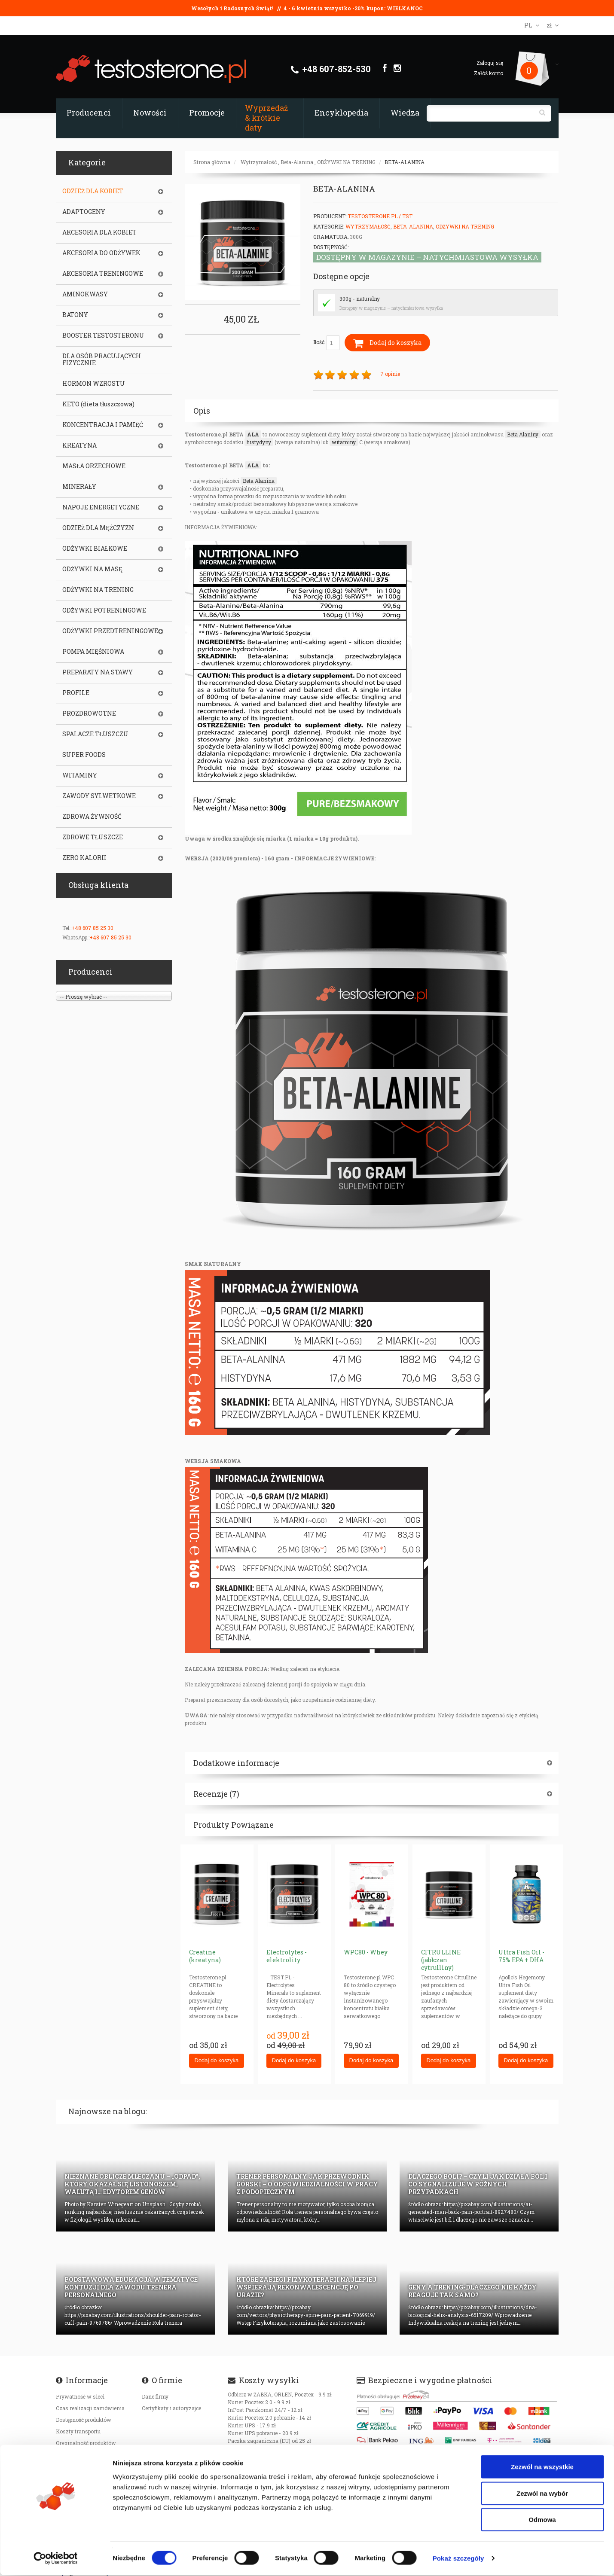 This screenshot has height=2576, width=614. What do you see at coordinates (92, 569) in the screenshot?
I see `ODŻYWKI NA MASĘ` at bounding box center [92, 569].